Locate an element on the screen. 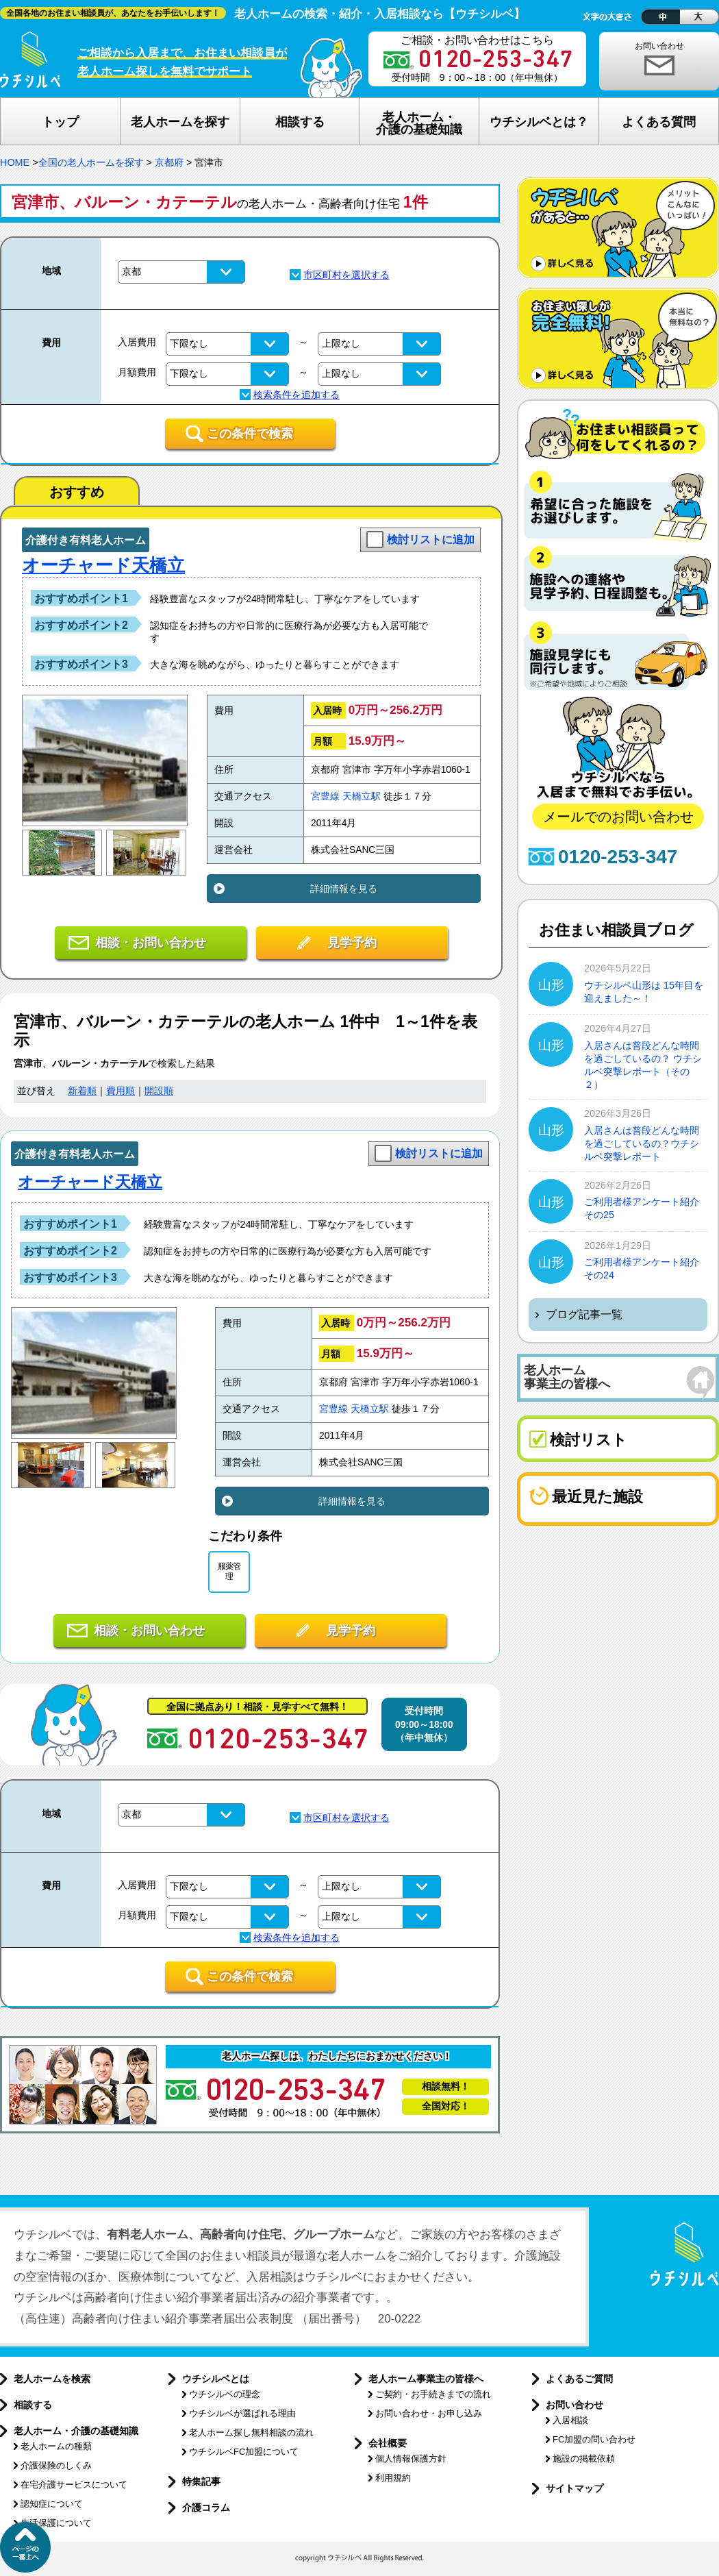  お問い合わせ is located at coordinates (659, 46).